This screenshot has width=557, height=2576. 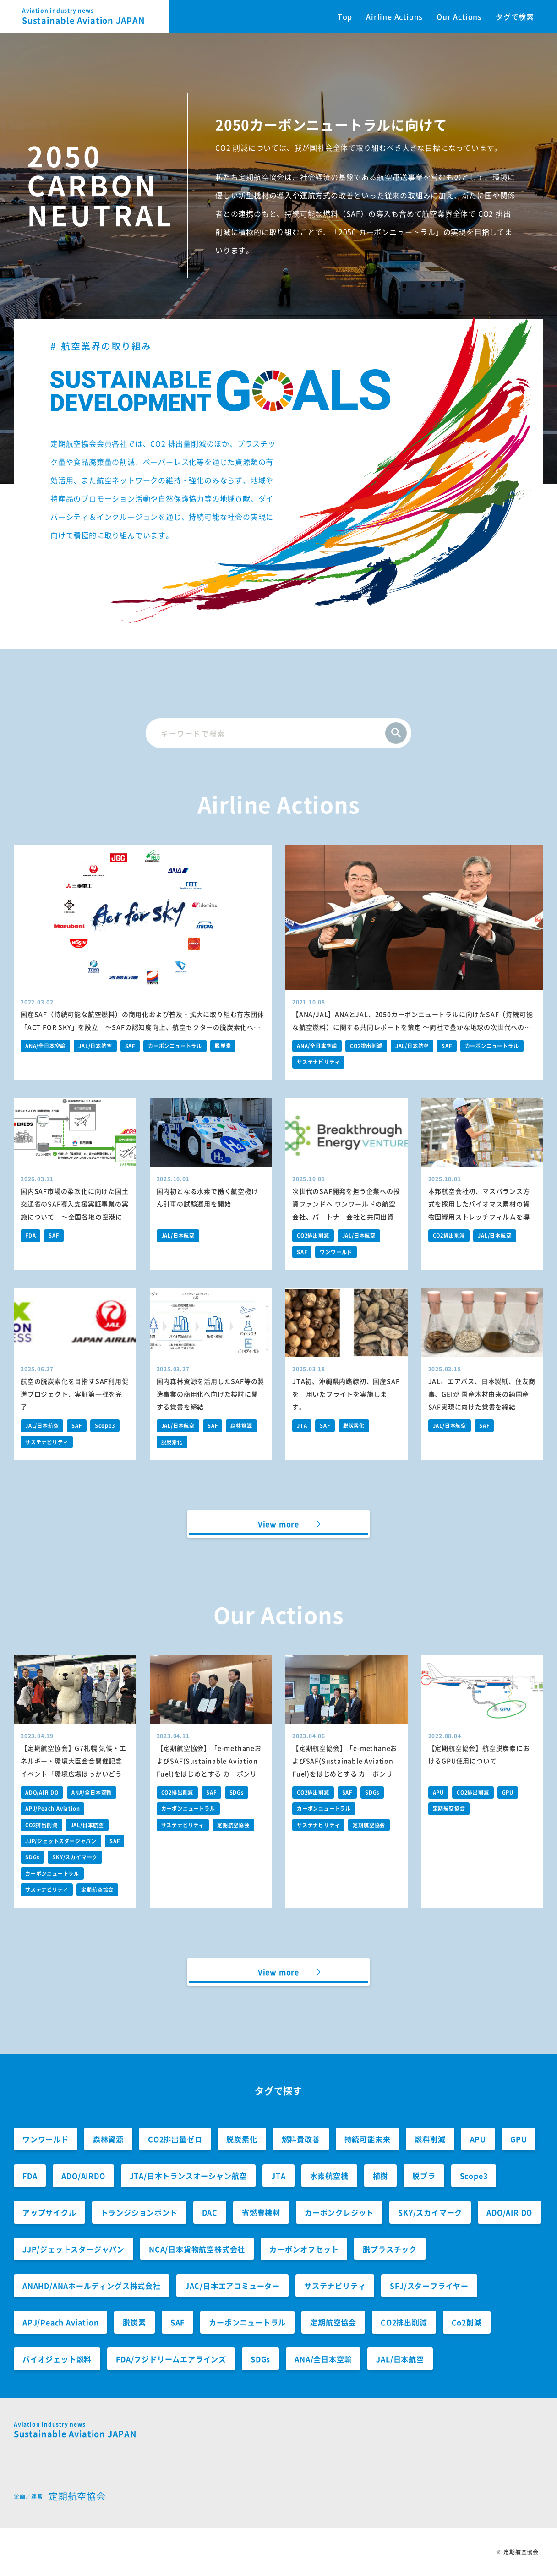 What do you see at coordinates (430, 2139) in the screenshot?
I see `燃料削減` at bounding box center [430, 2139].